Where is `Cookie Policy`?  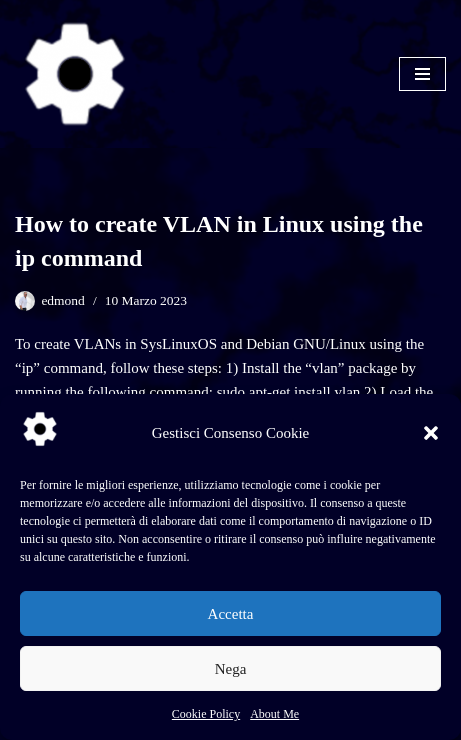
Cookie Policy is located at coordinates (206, 714).